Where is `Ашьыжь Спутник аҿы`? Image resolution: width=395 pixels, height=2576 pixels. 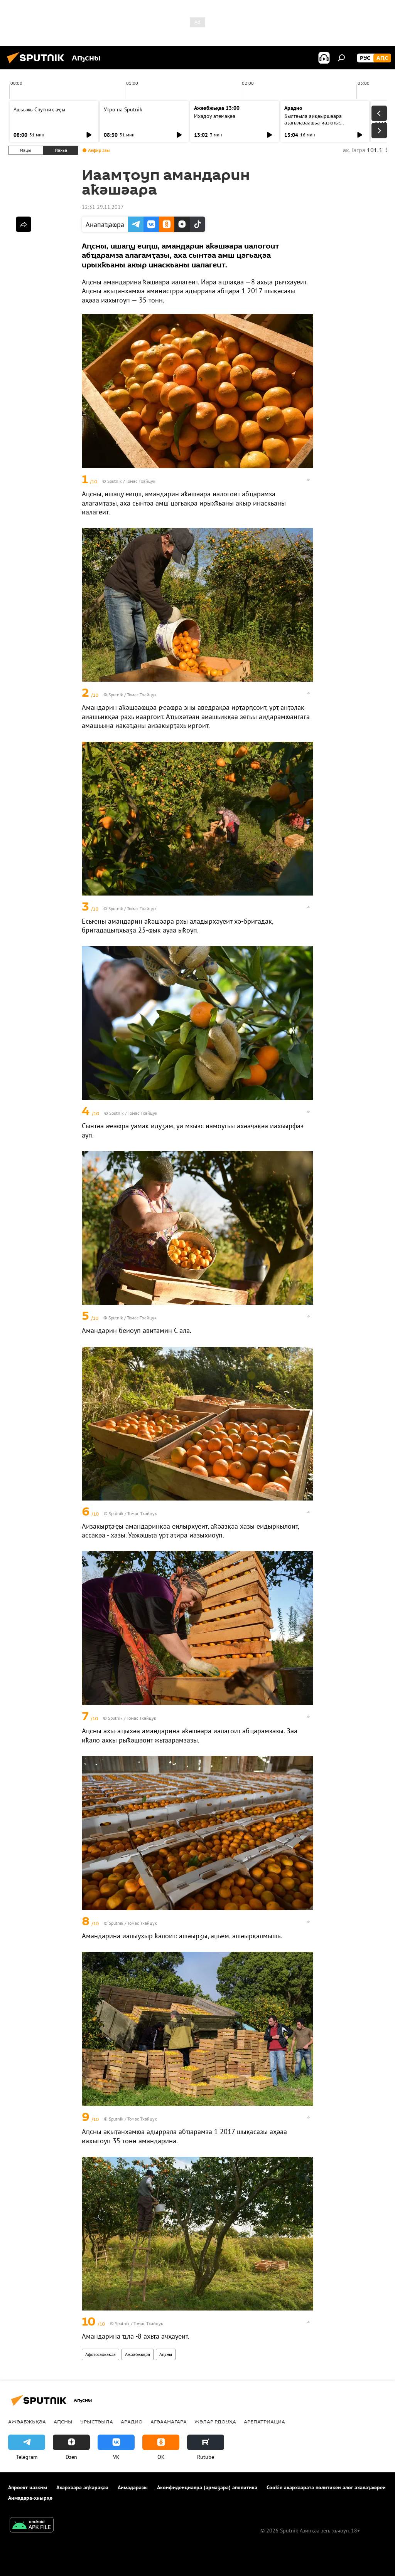 Ашьыжь Спутник аҿы is located at coordinates (39, 109).